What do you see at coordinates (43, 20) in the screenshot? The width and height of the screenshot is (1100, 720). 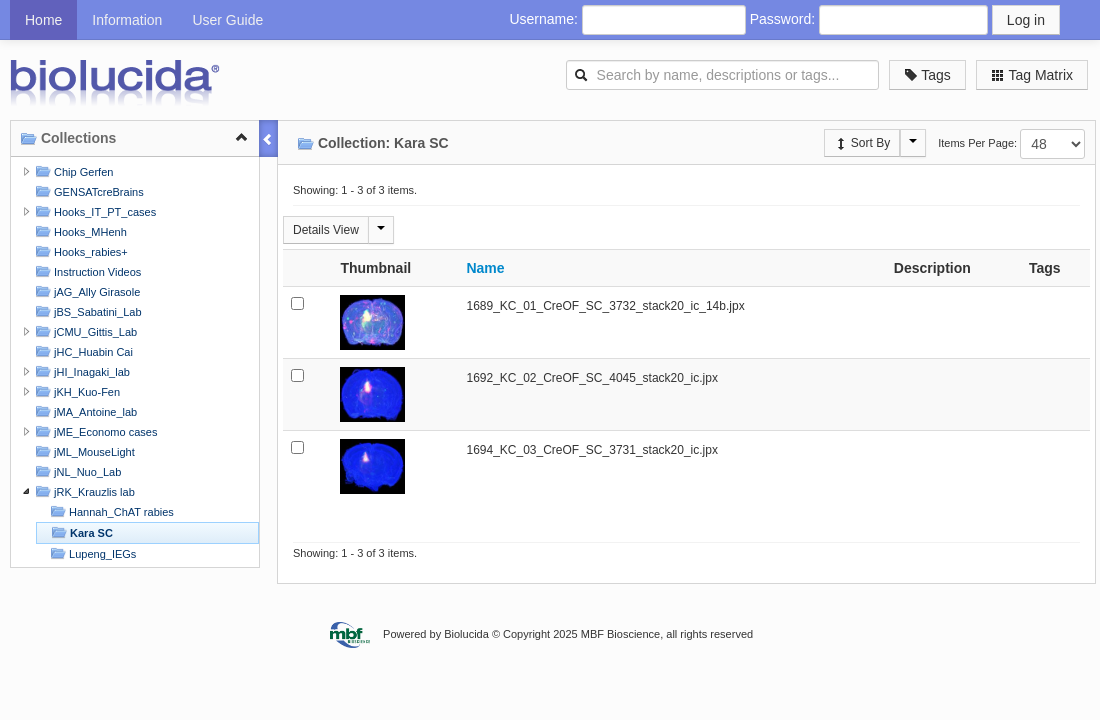 I see `Home` at bounding box center [43, 20].